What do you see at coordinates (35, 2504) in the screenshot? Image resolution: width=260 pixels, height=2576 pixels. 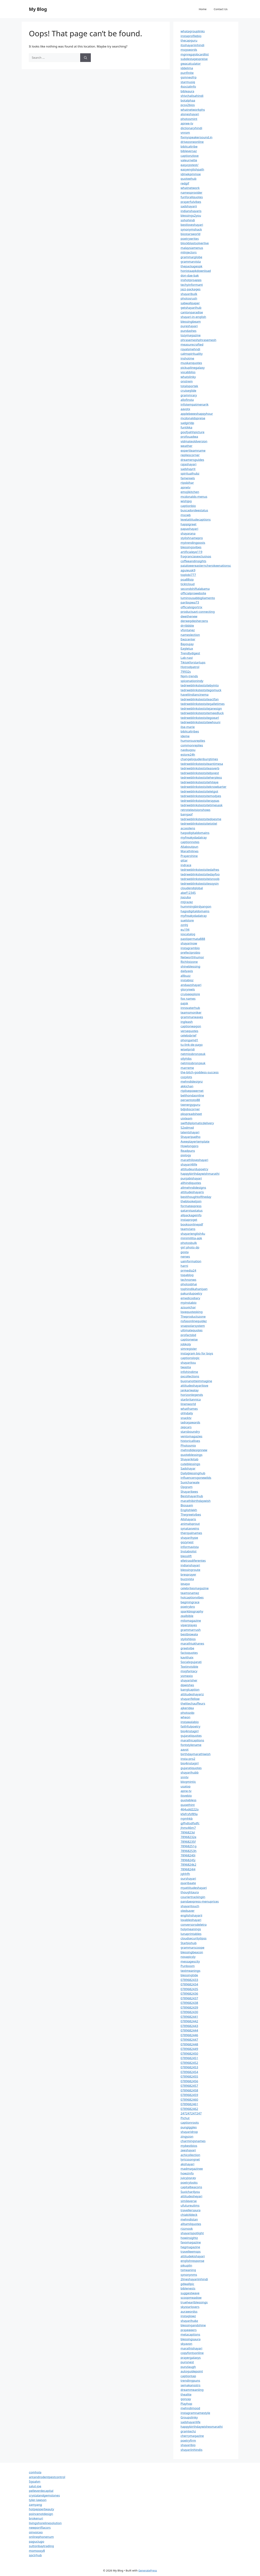 I see `zamyang` at bounding box center [35, 2504].